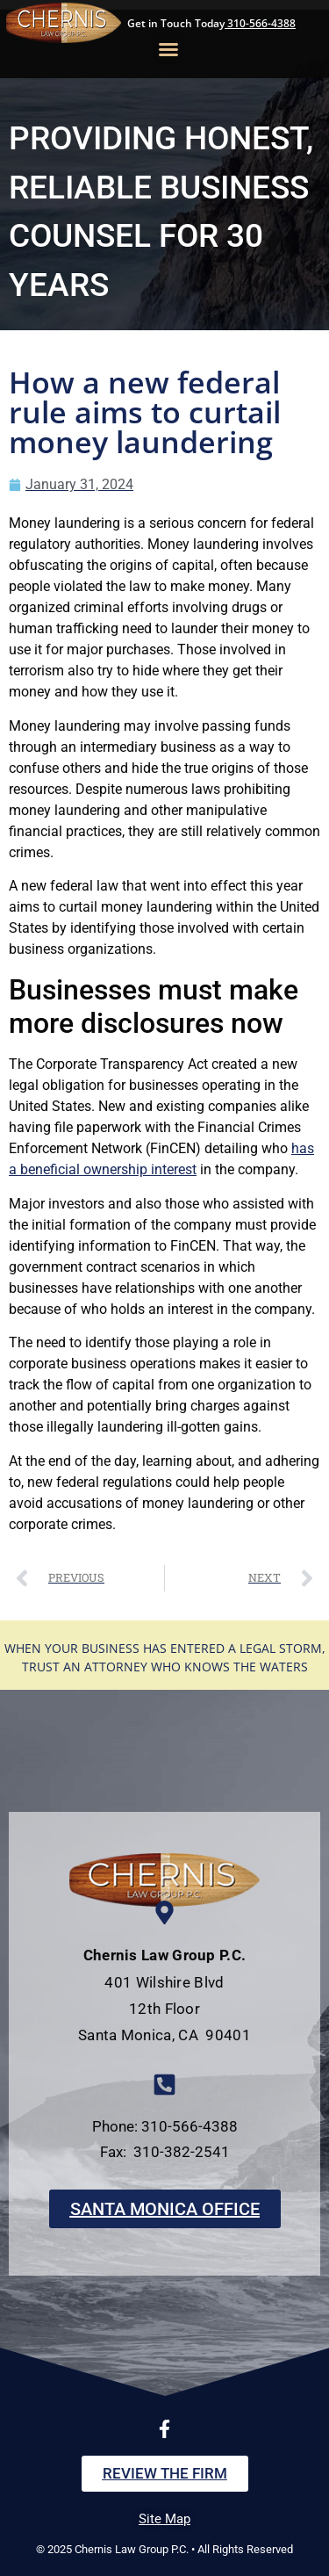  Describe the element at coordinates (164, 2519) in the screenshot. I see `Site Map` at that location.